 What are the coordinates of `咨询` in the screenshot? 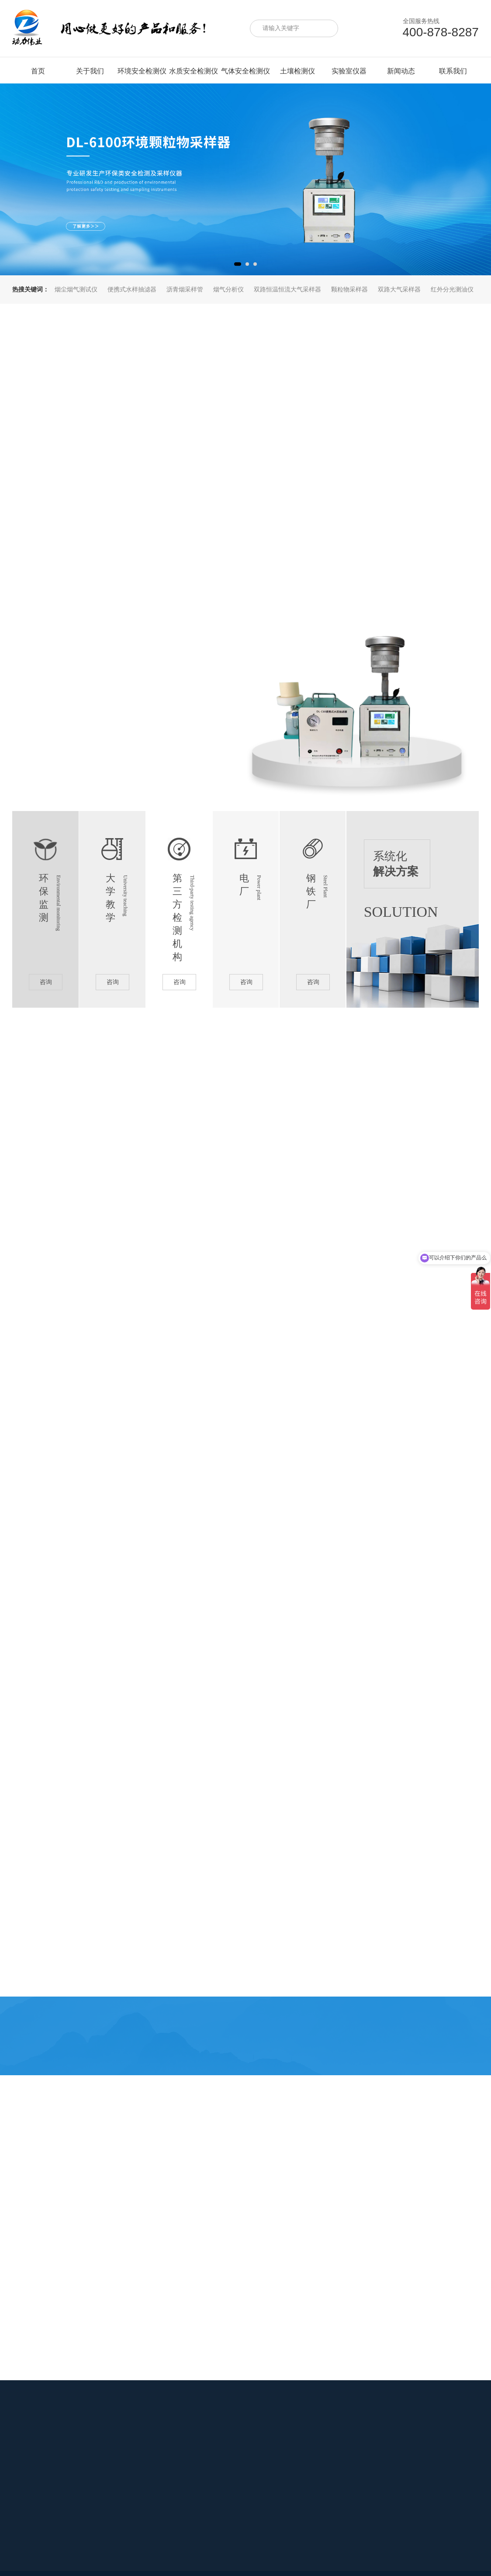 It's located at (46, 982).